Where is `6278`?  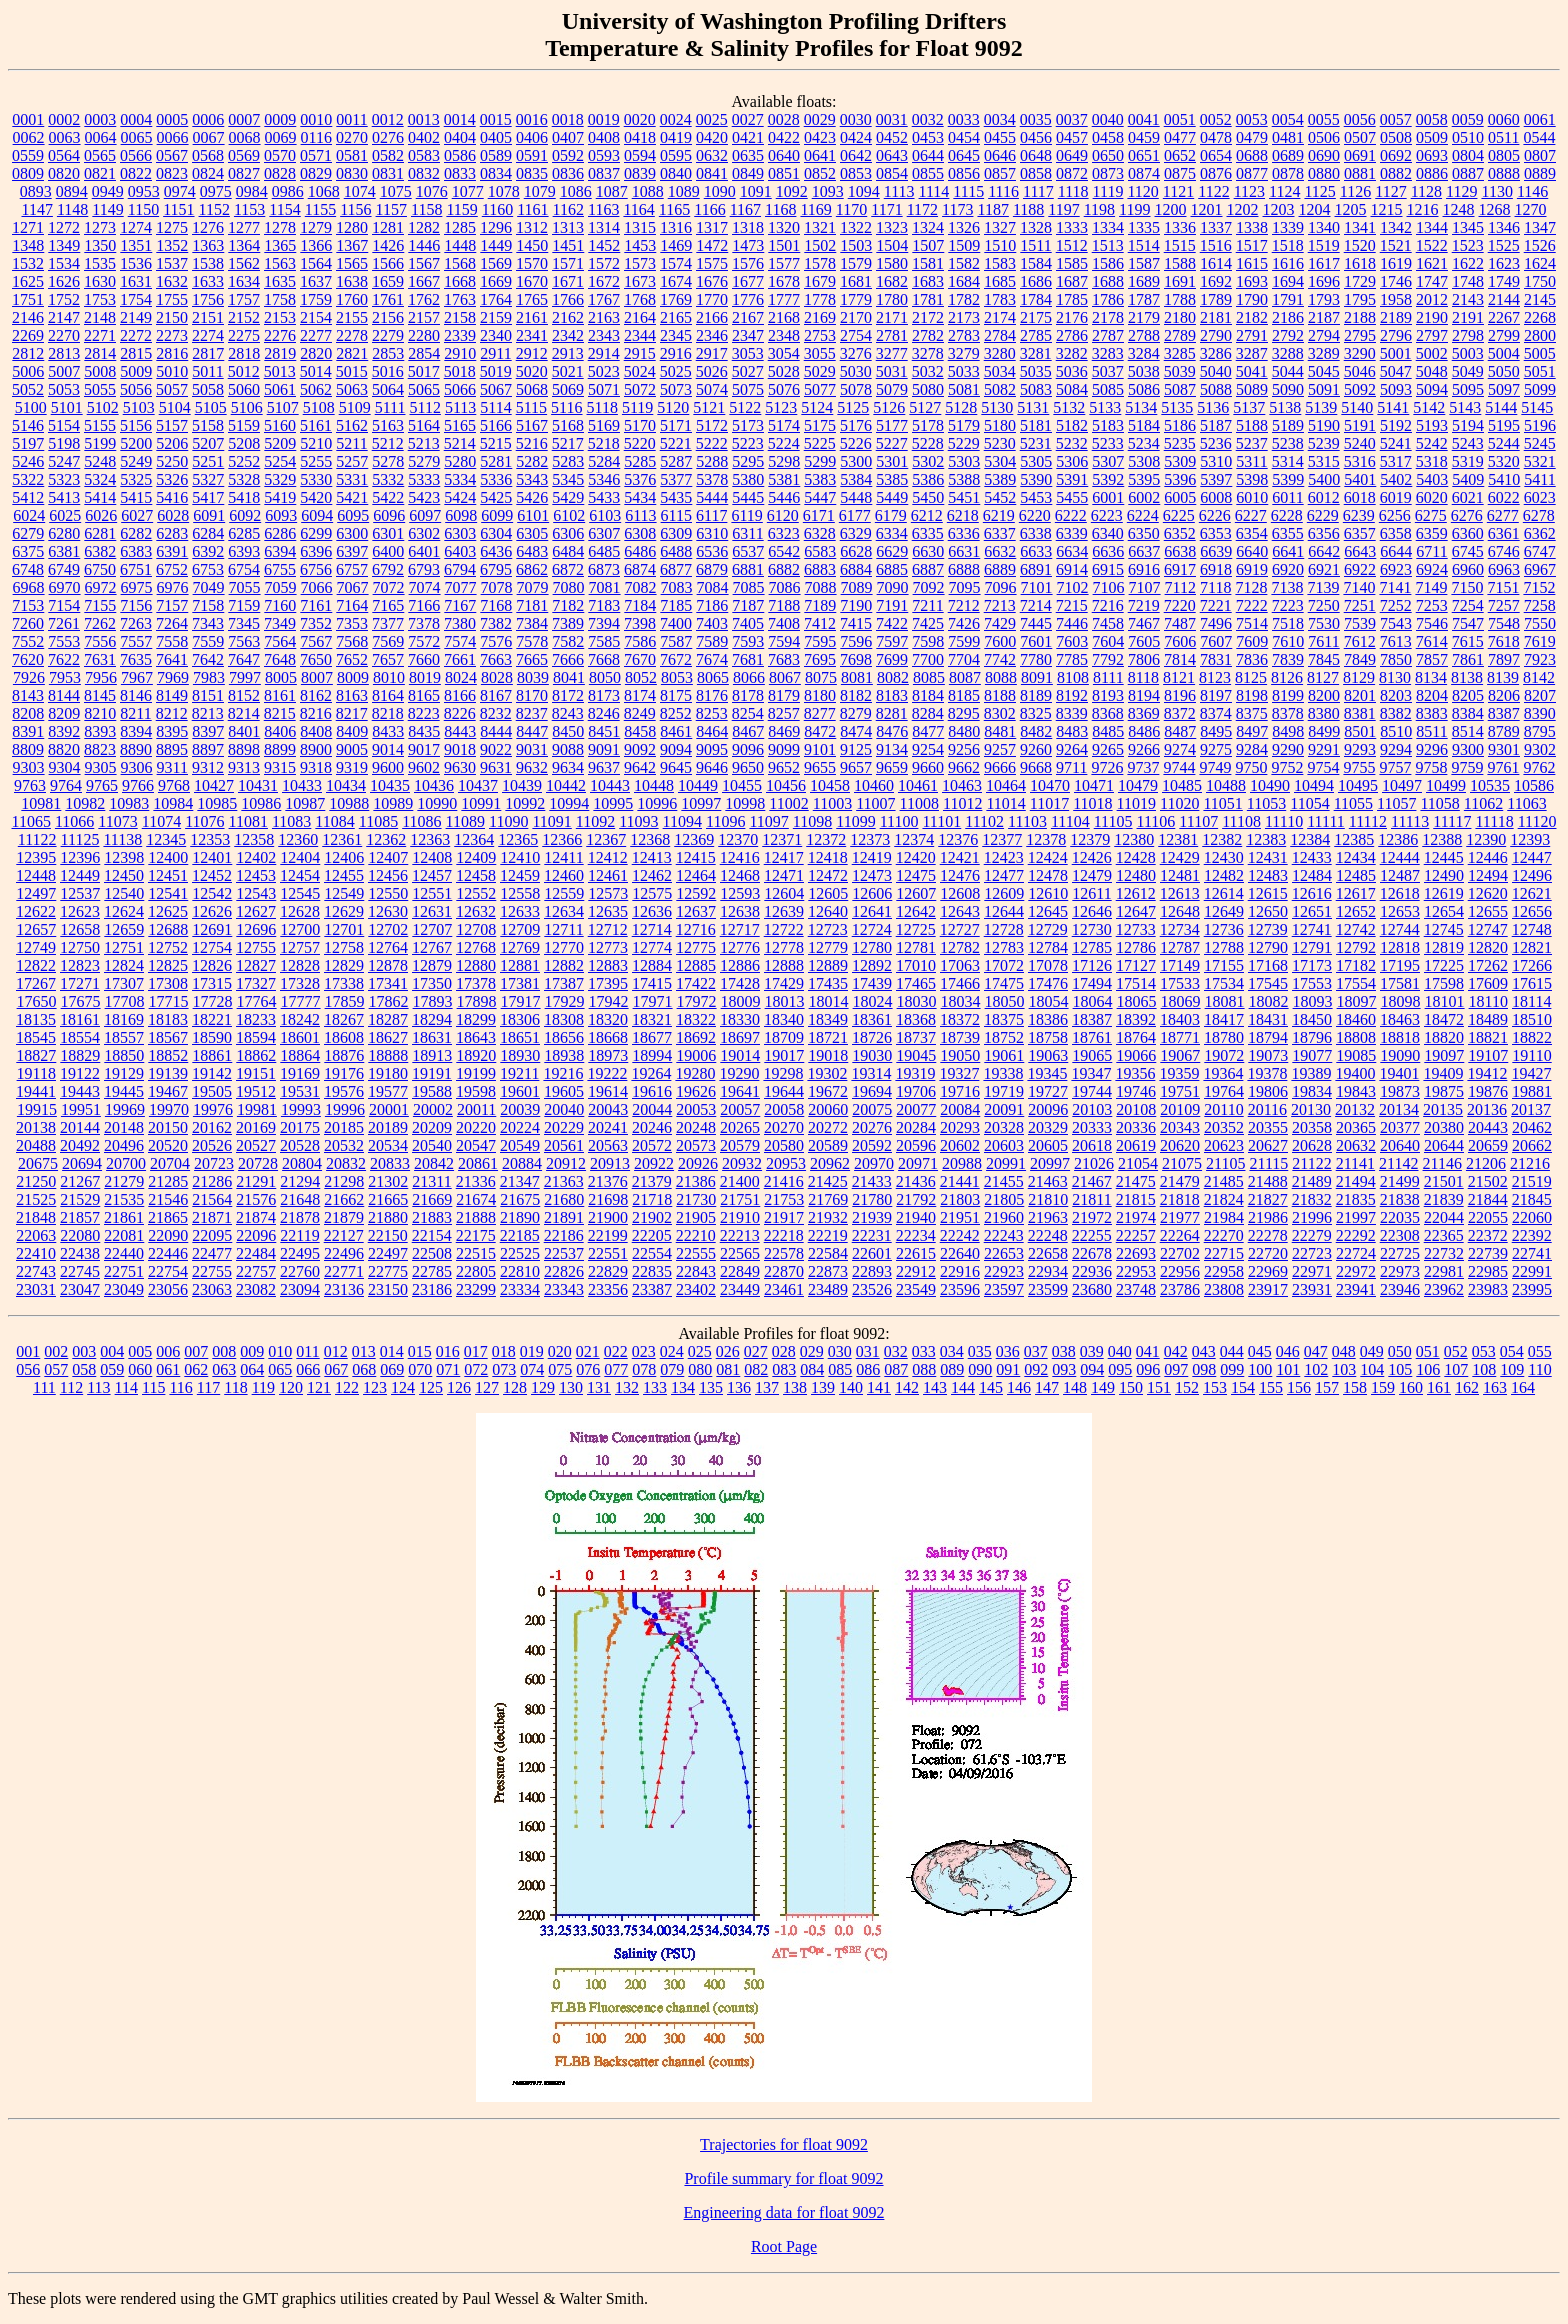
6278 is located at coordinates (1539, 515).